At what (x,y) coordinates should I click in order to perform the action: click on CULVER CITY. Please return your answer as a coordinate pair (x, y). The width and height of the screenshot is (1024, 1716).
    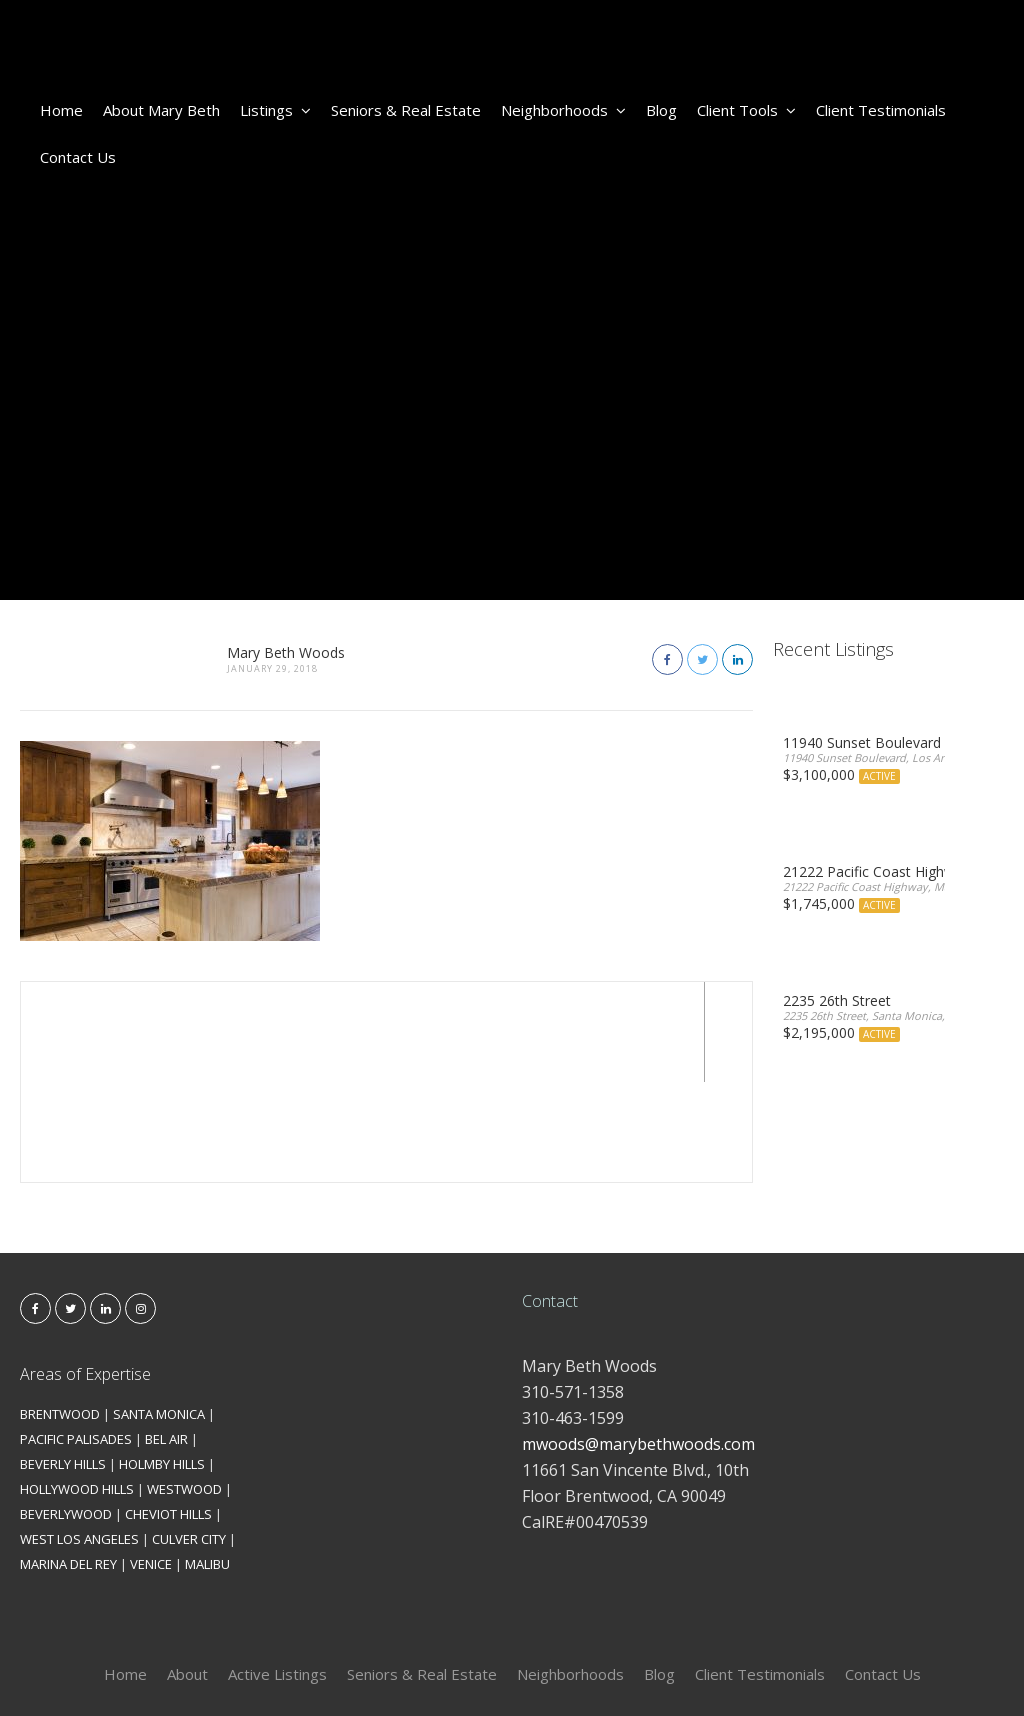
    Looking at the image, I should click on (189, 1439).